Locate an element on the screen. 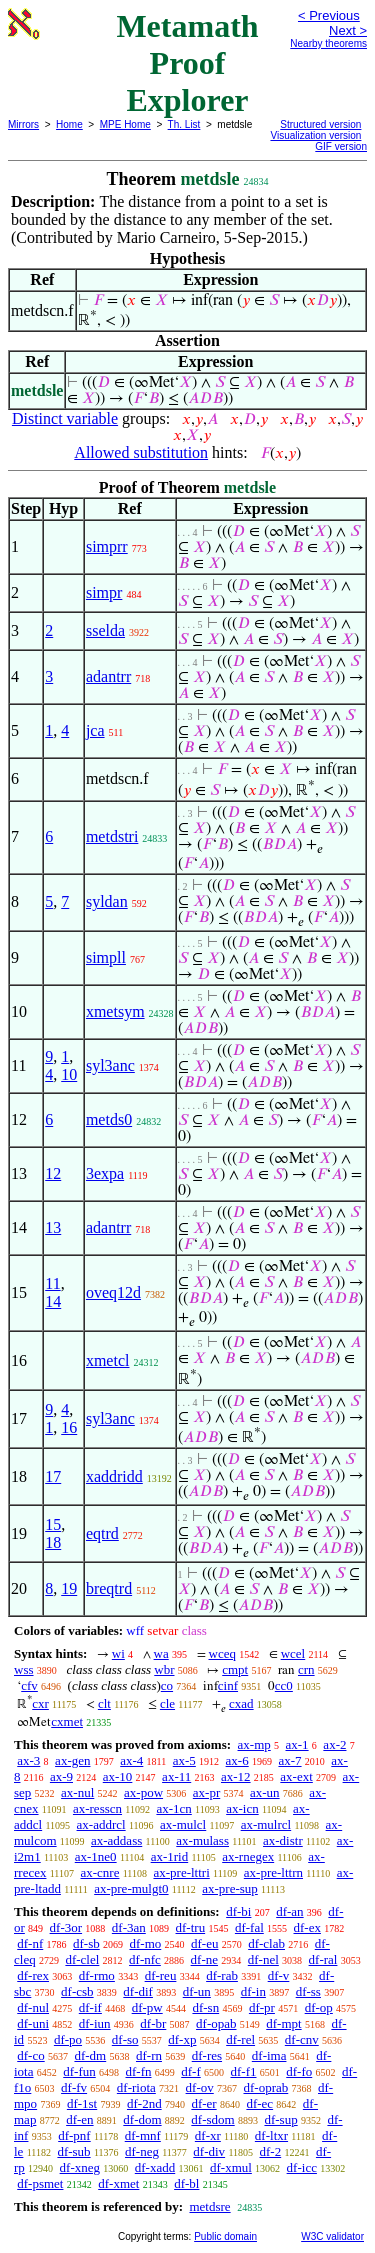 The width and height of the screenshot is (375, 2253). ax-mulcl is located at coordinates (183, 1824).